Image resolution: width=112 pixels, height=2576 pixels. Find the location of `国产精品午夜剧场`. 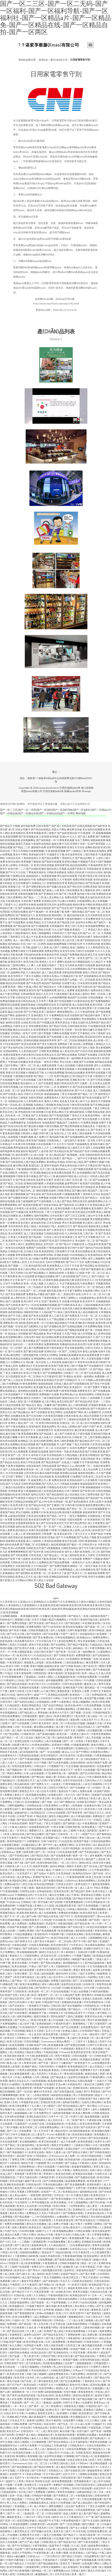

国产精品午夜剧场 is located at coordinates (78, 1644).